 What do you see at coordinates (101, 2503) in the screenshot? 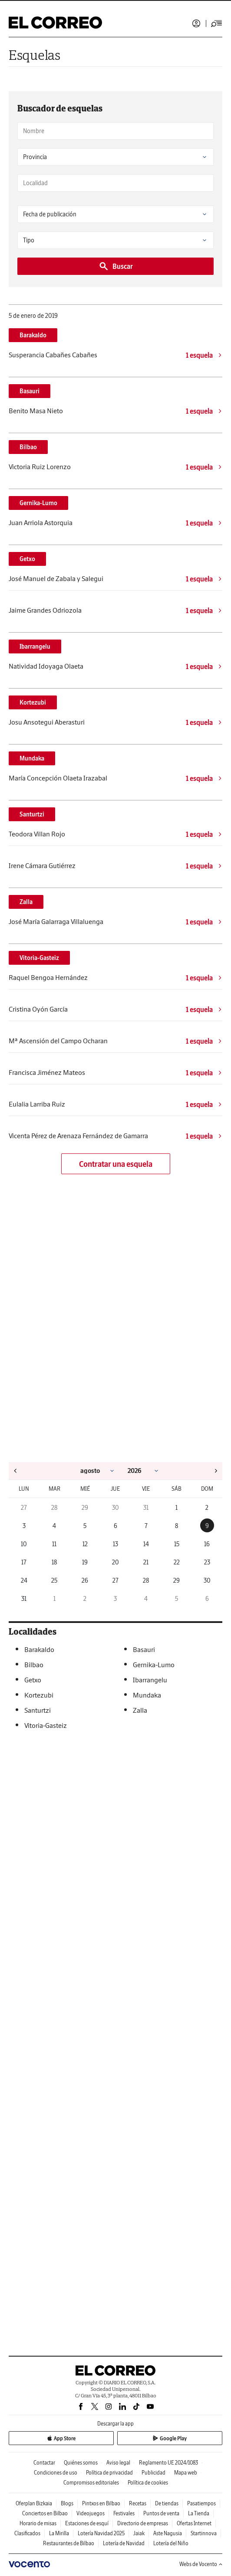
I see `Pintxos en Bilbao` at bounding box center [101, 2503].